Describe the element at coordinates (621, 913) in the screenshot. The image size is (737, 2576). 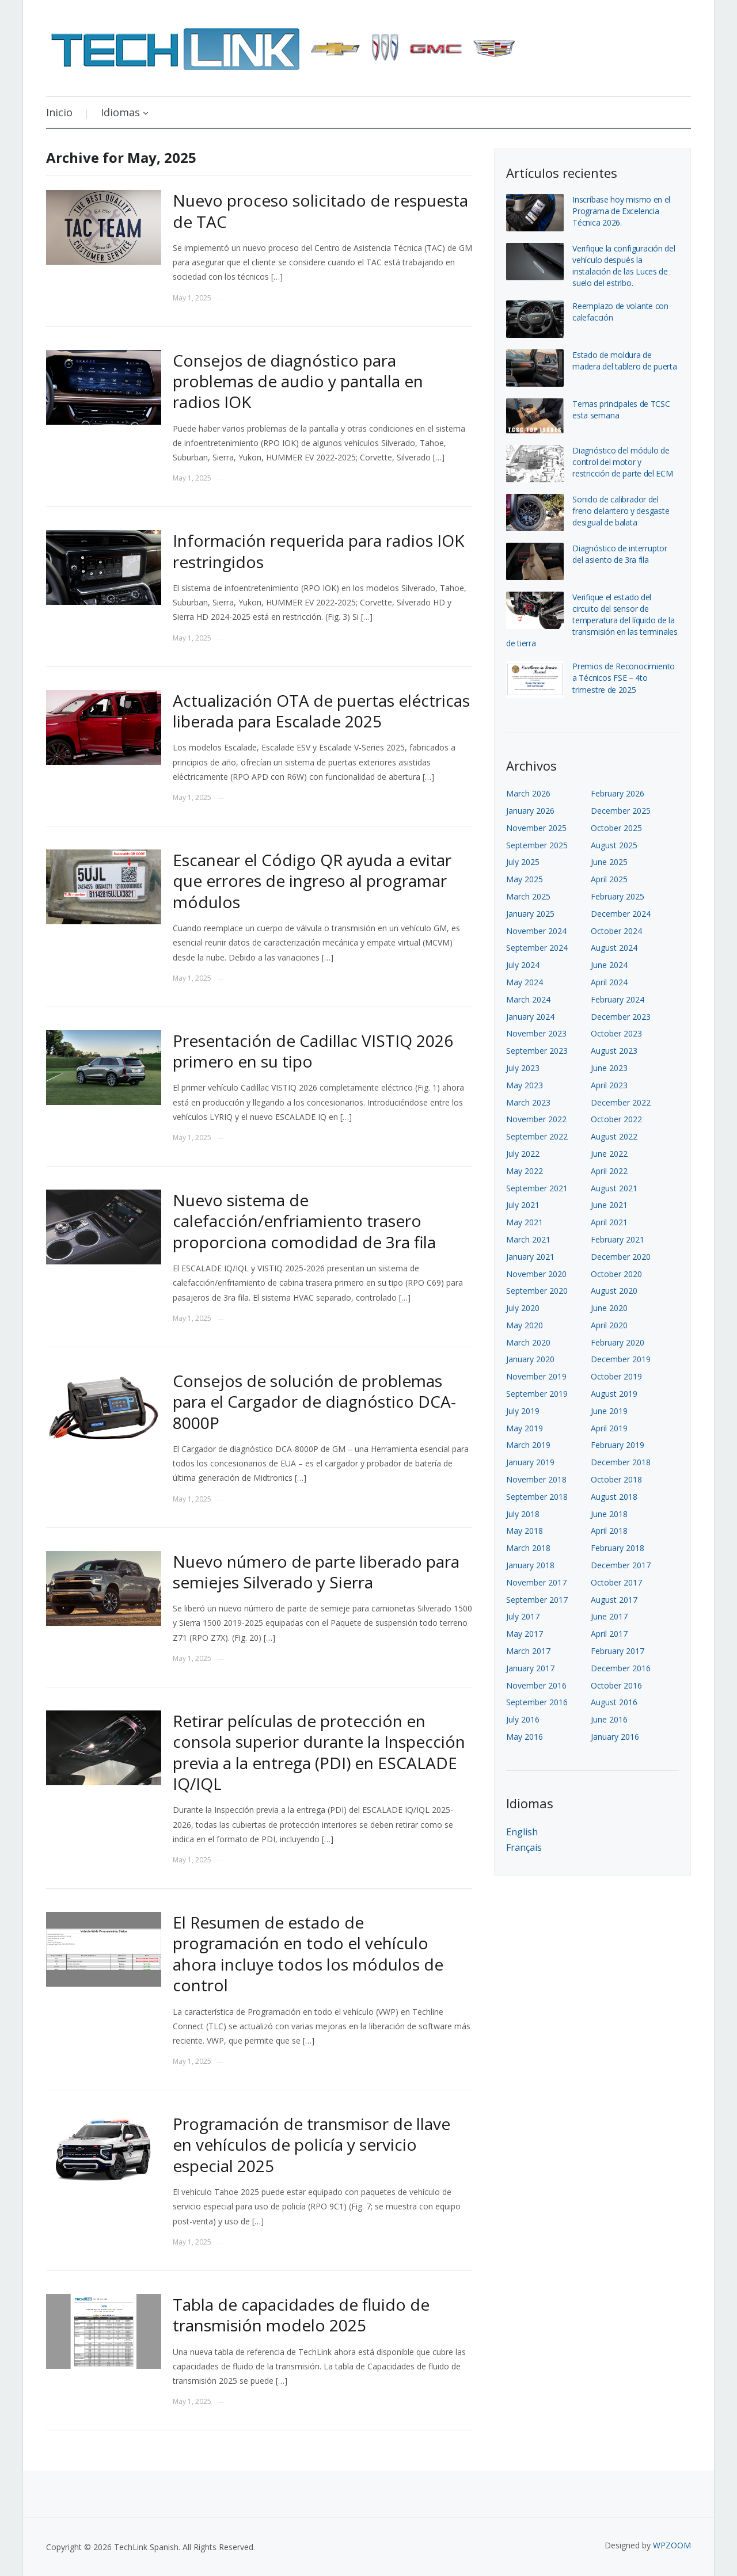
I see `December 2024` at that location.